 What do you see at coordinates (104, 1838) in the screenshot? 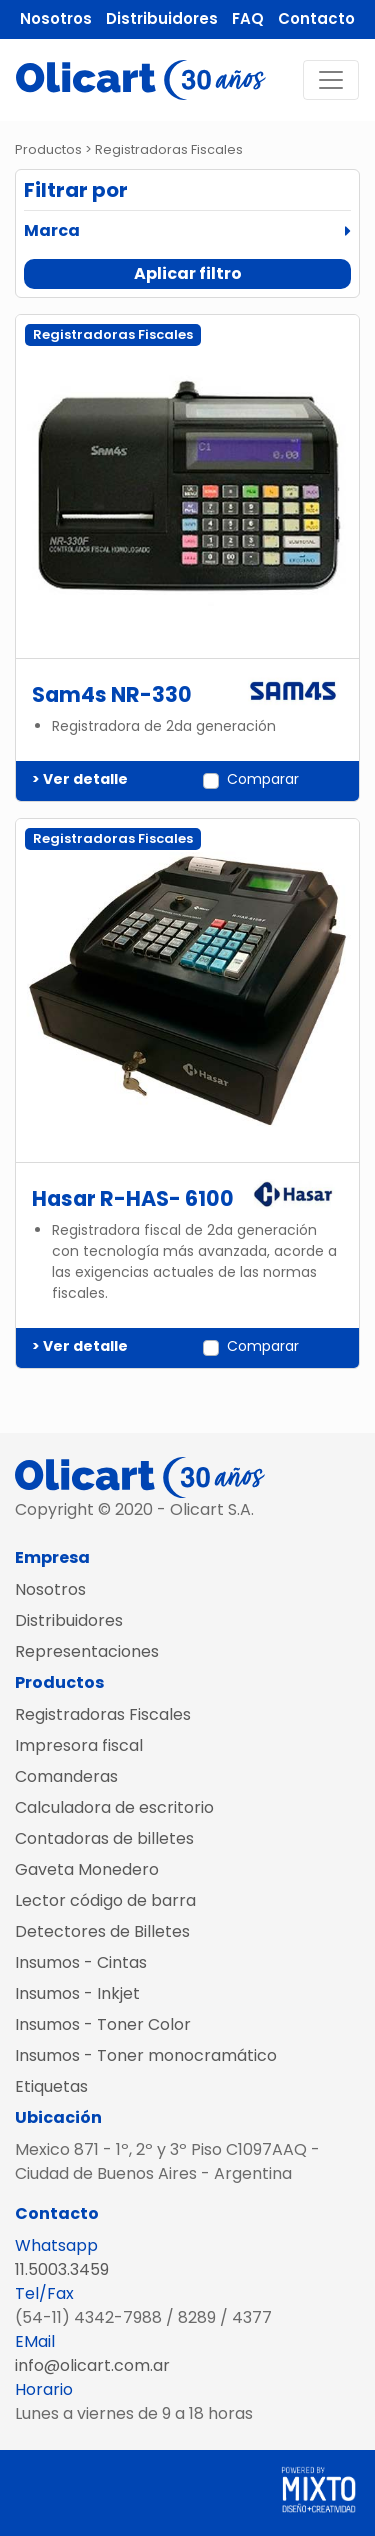
I see `Contadoras de billetes` at bounding box center [104, 1838].